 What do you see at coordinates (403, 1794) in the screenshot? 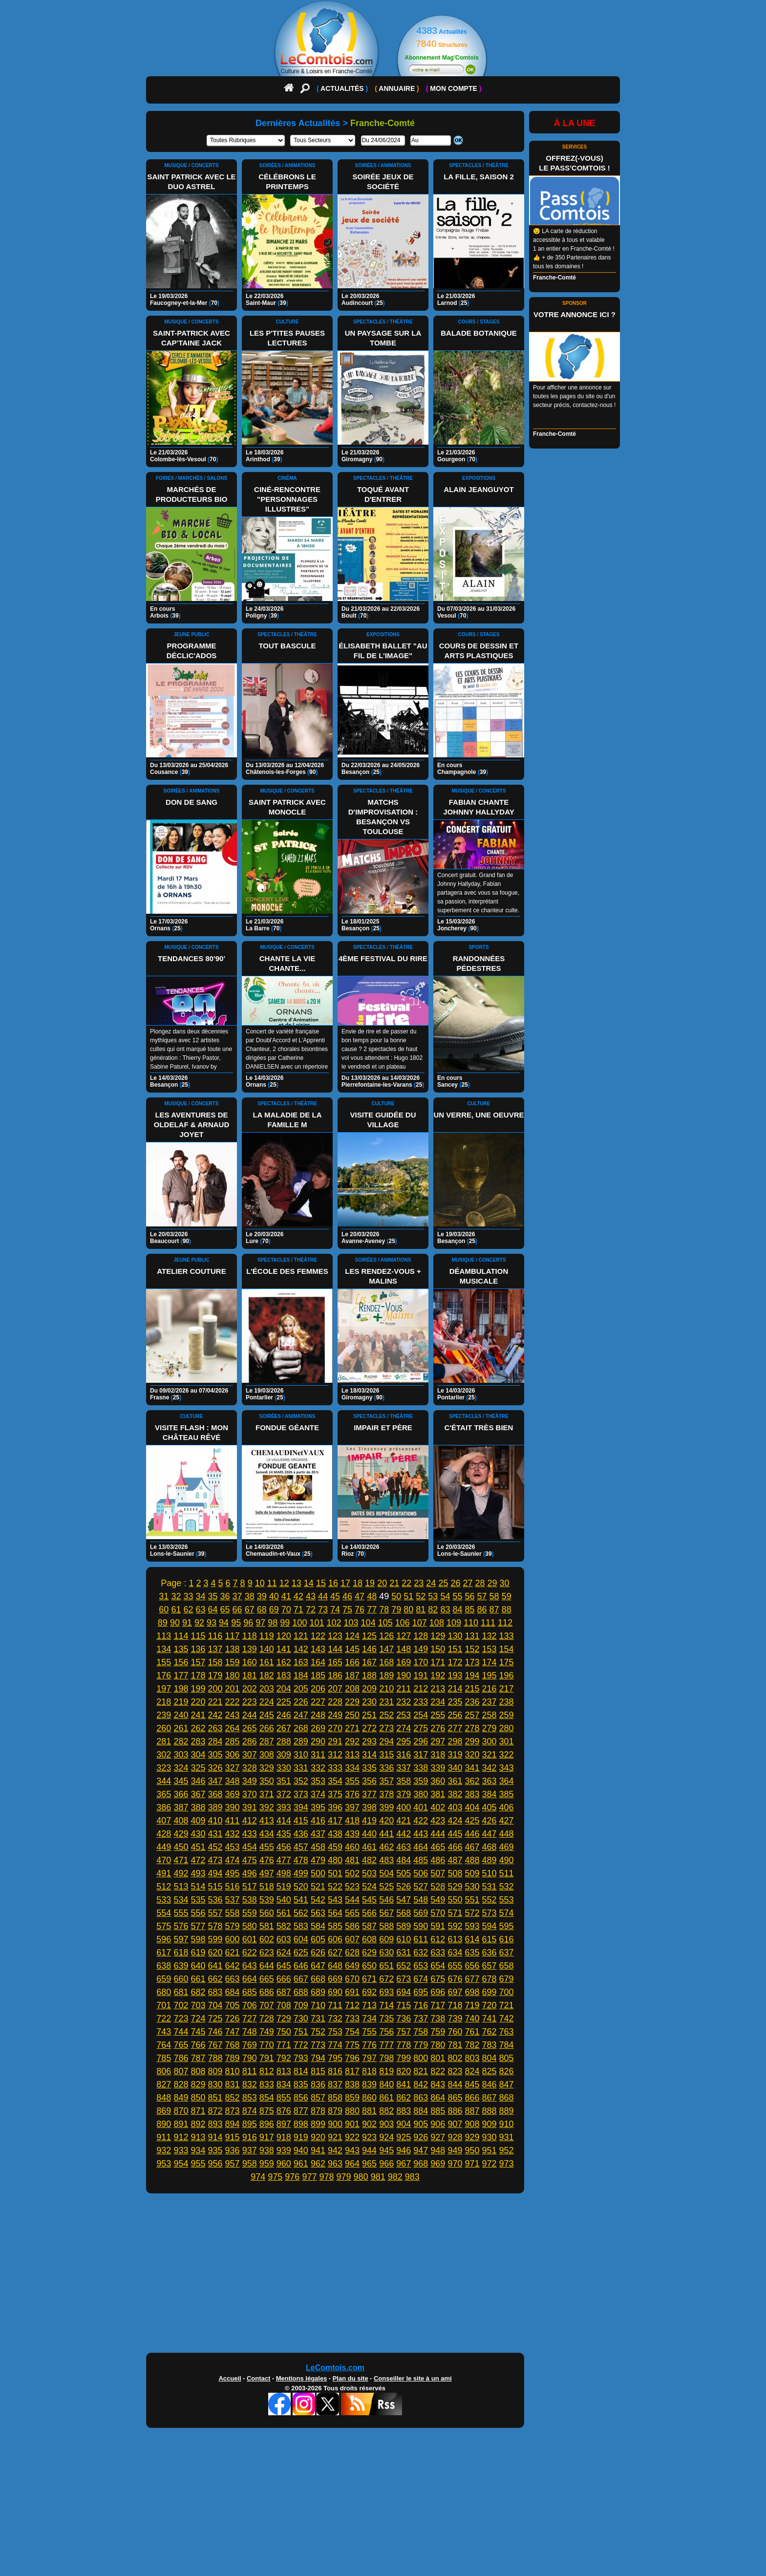
I see `379` at bounding box center [403, 1794].